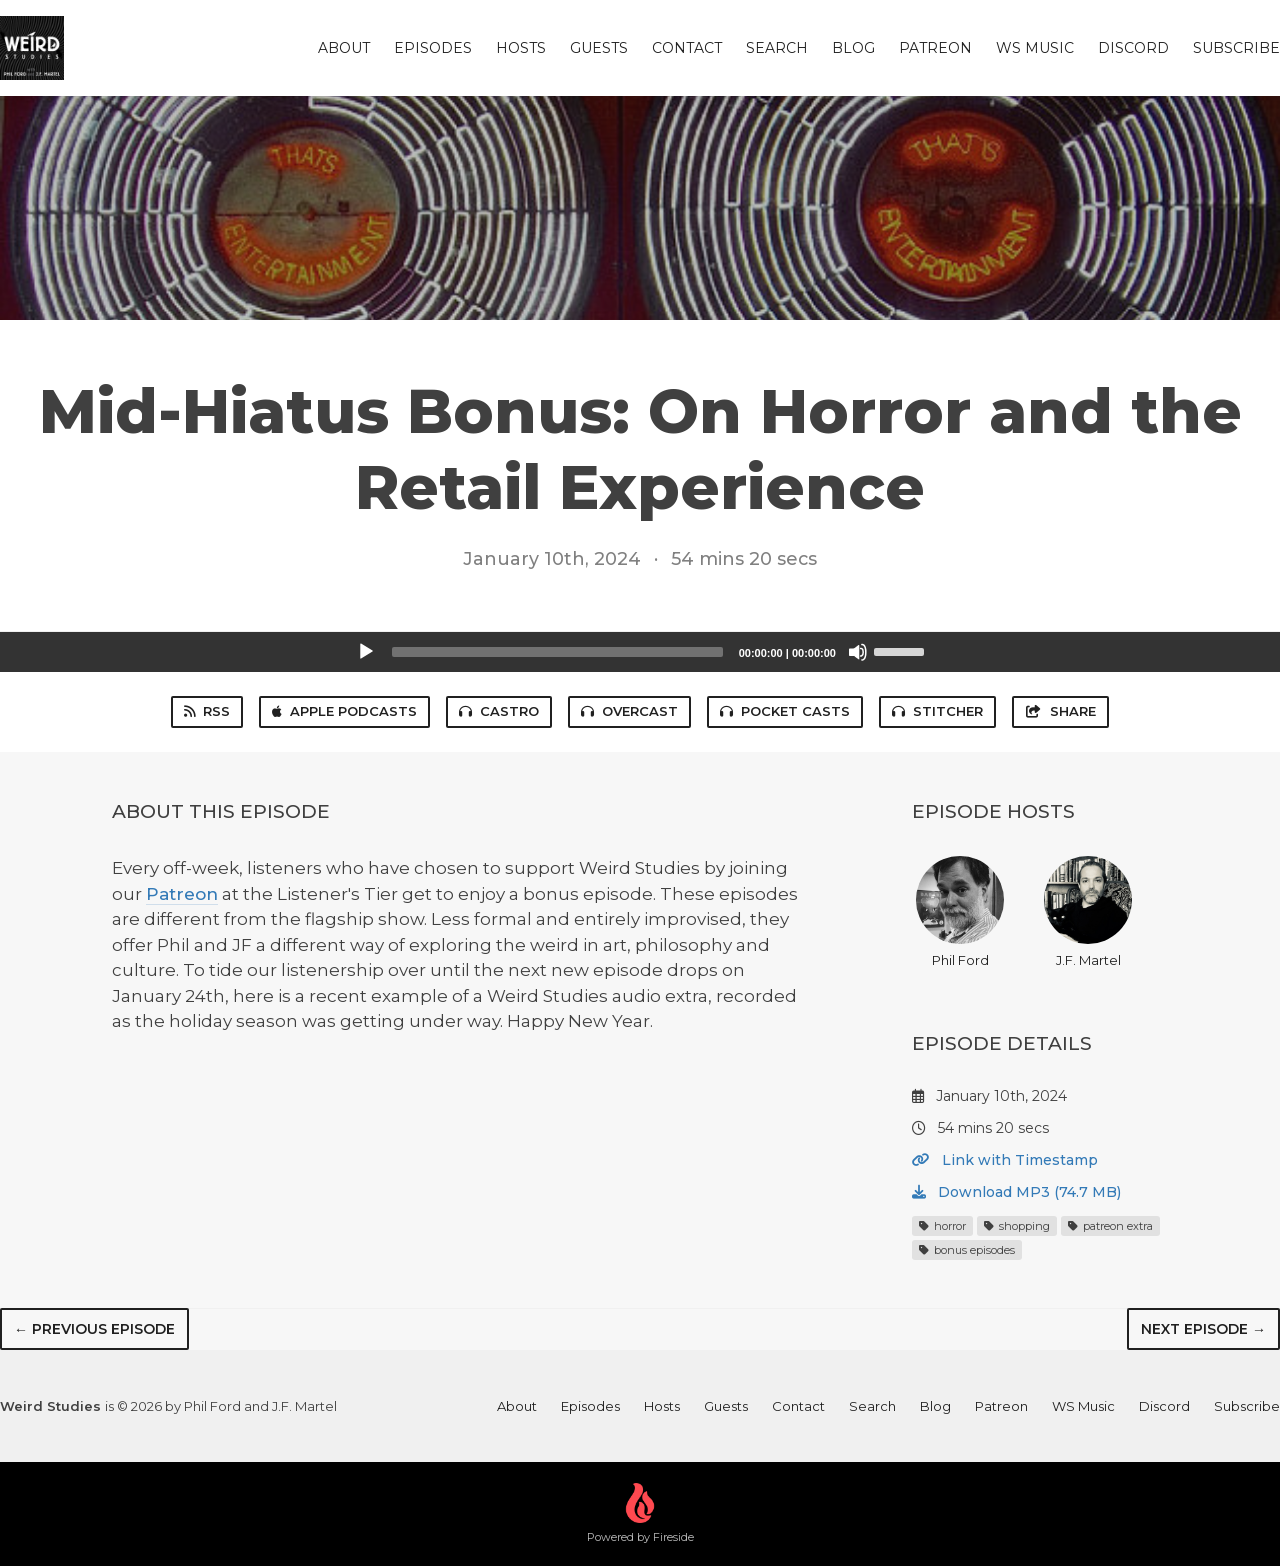 Image resolution: width=1280 pixels, height=1566 pixels. What do you see at coordinates (960, 912) in the screenshot?
I see `Phil Ford` at bounding box center [960, 912].